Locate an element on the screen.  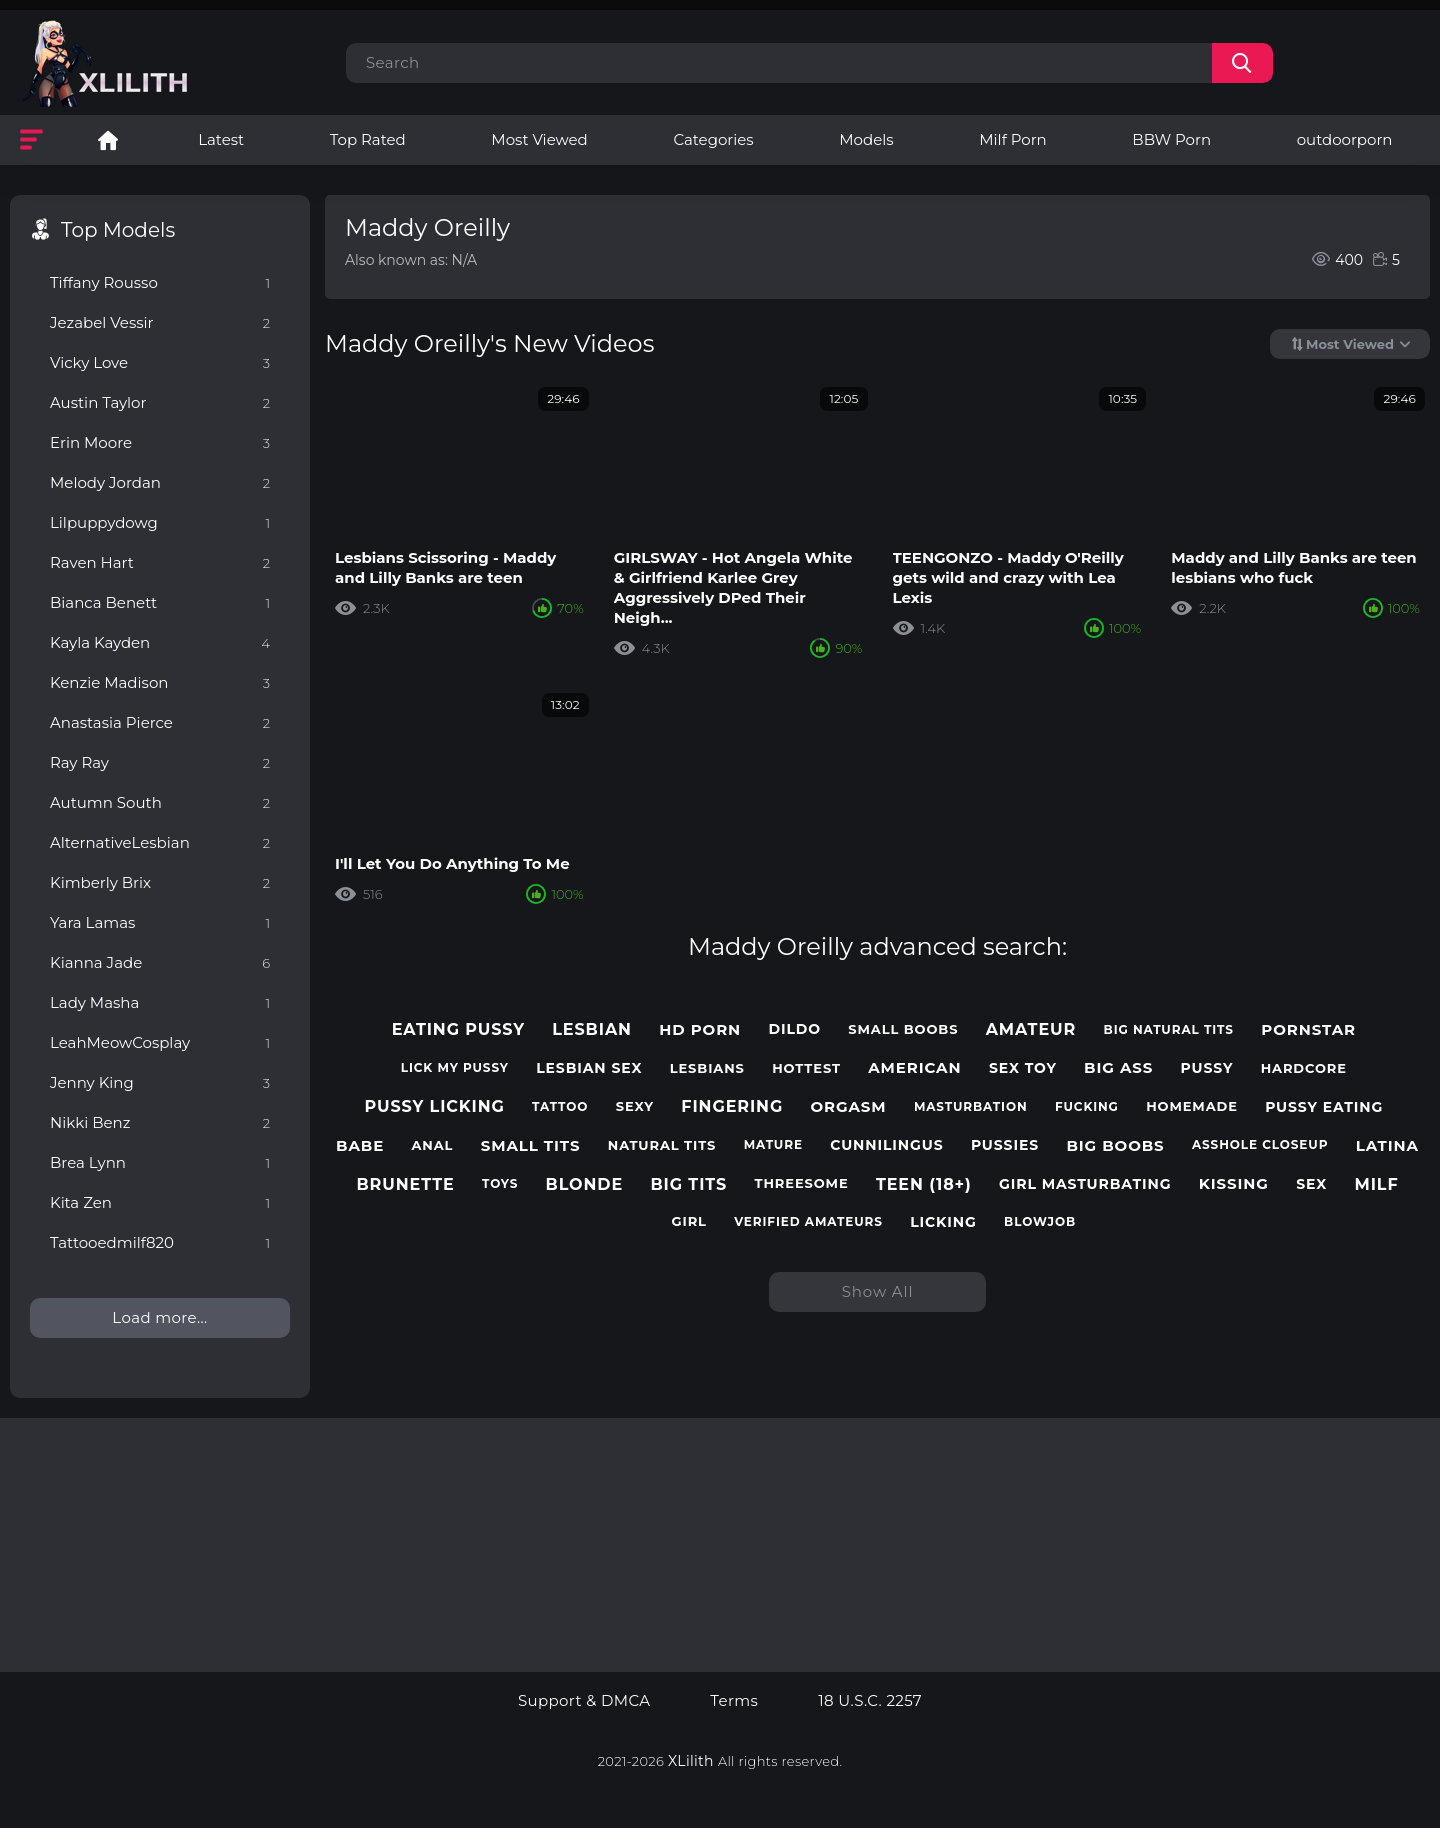
licking is located at coordinates (943, 1222).